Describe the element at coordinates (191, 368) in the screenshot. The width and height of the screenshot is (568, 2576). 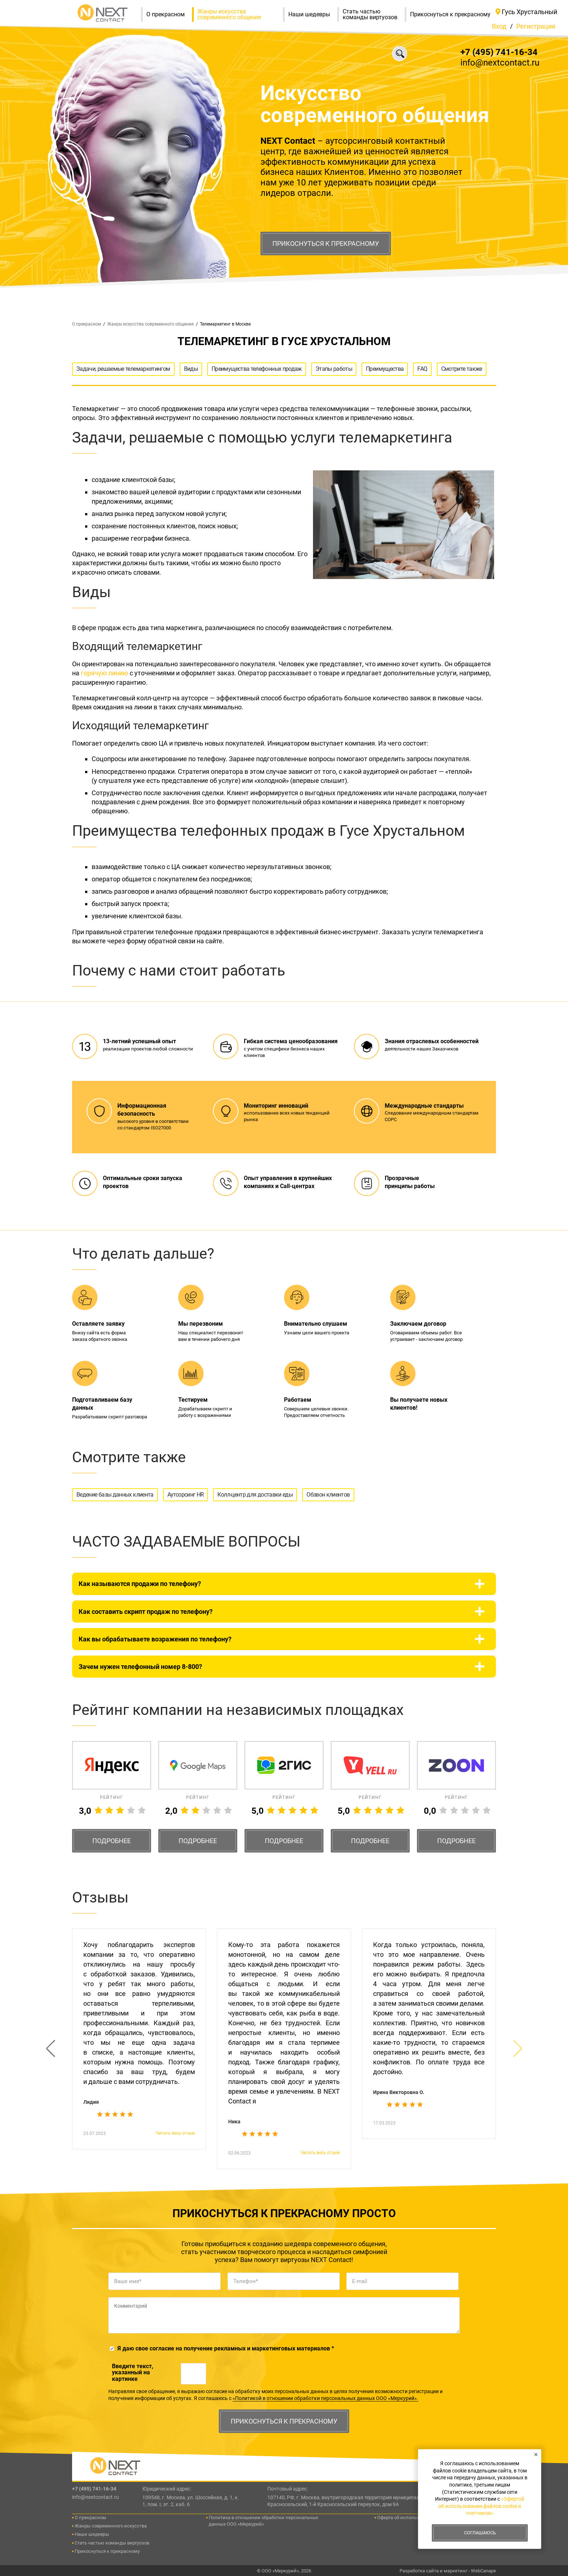
I see `Виды` at that location.